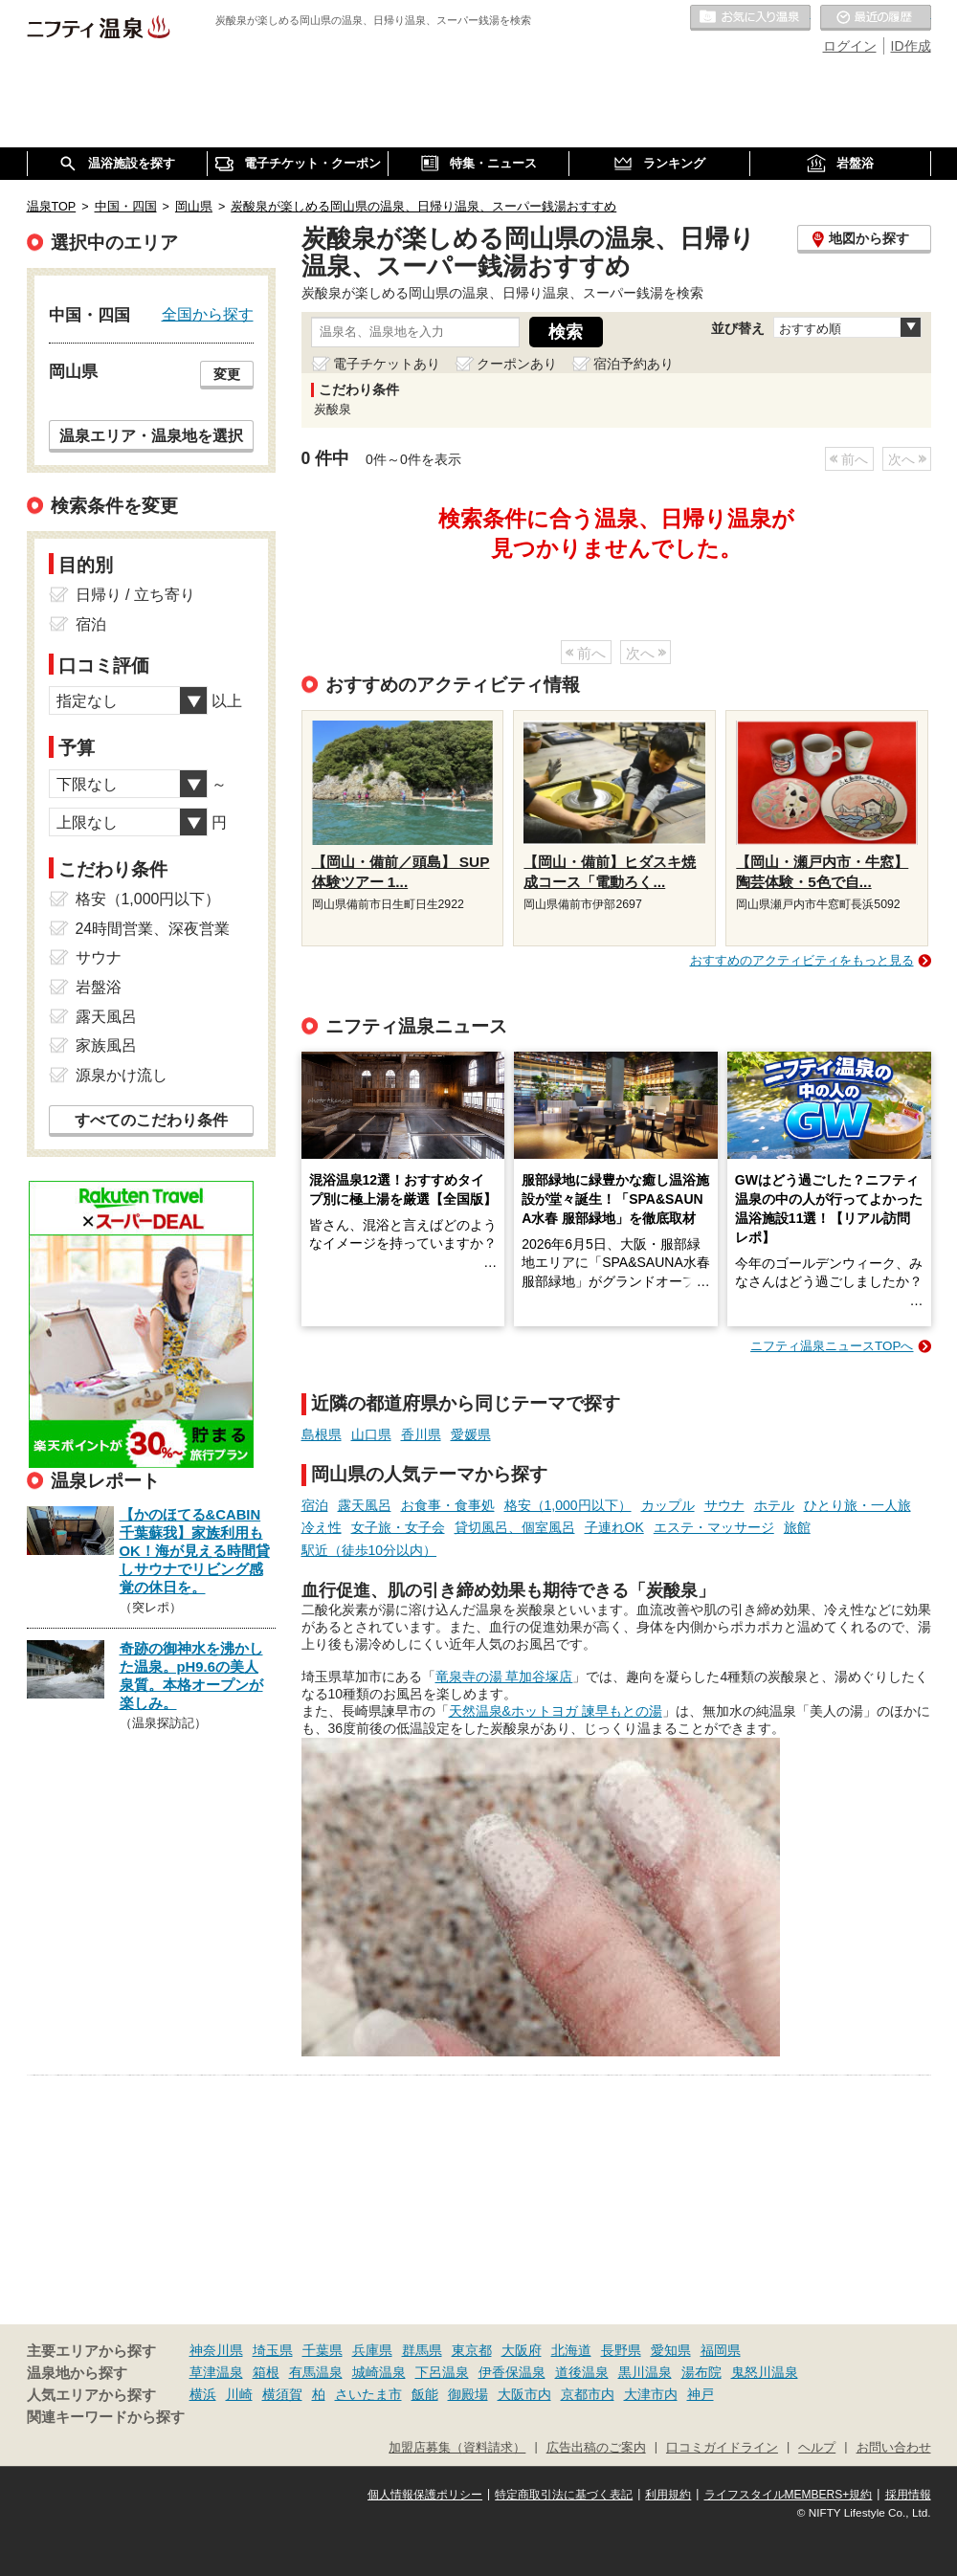 Image resolution: width=957 pixels, height=2576 pixels. I want to click on 源泉かけ流し, so click(121, 1075).